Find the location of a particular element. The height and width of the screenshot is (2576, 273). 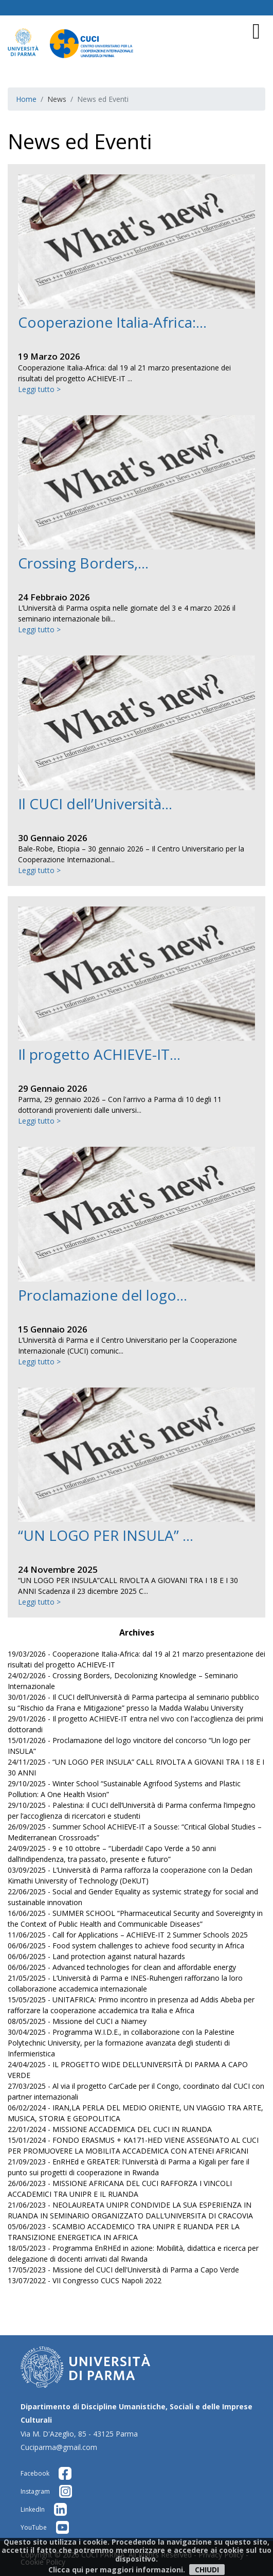

Cuciparma@gmail.com is located at coordinates (59, 2447).